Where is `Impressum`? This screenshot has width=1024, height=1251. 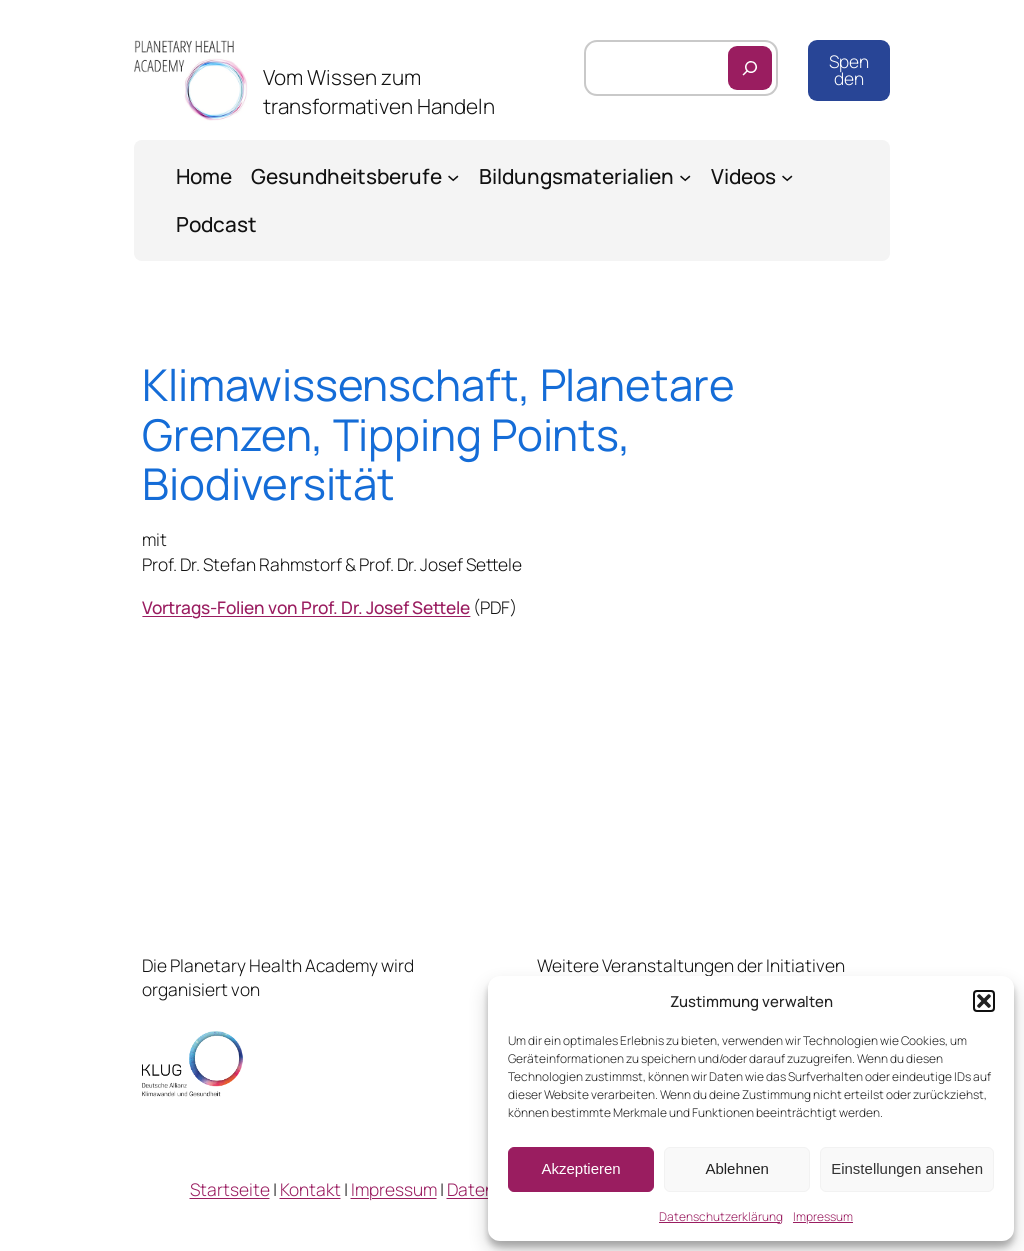 Impressum is located at coordinates (823, 1216).